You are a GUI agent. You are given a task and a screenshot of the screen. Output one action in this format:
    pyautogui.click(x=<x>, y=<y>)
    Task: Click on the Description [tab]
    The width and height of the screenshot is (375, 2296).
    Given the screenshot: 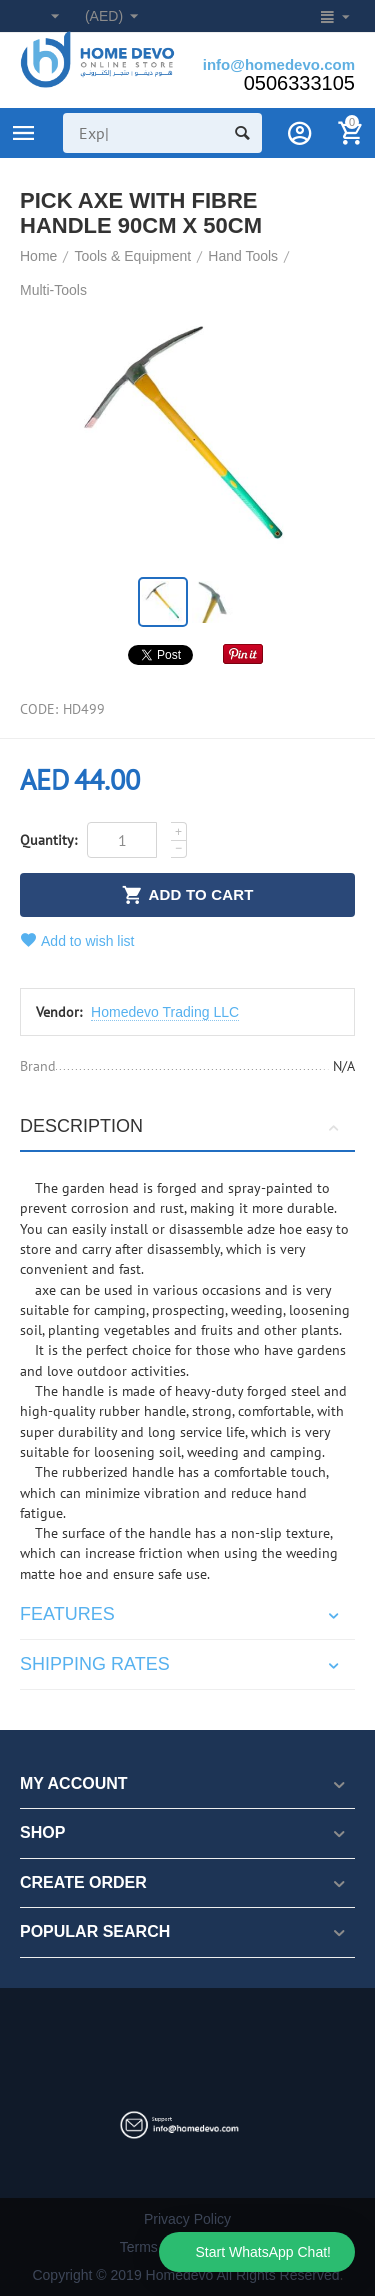 What is the action you would take?
    pyautogui.click(x=182, y=1126)
    